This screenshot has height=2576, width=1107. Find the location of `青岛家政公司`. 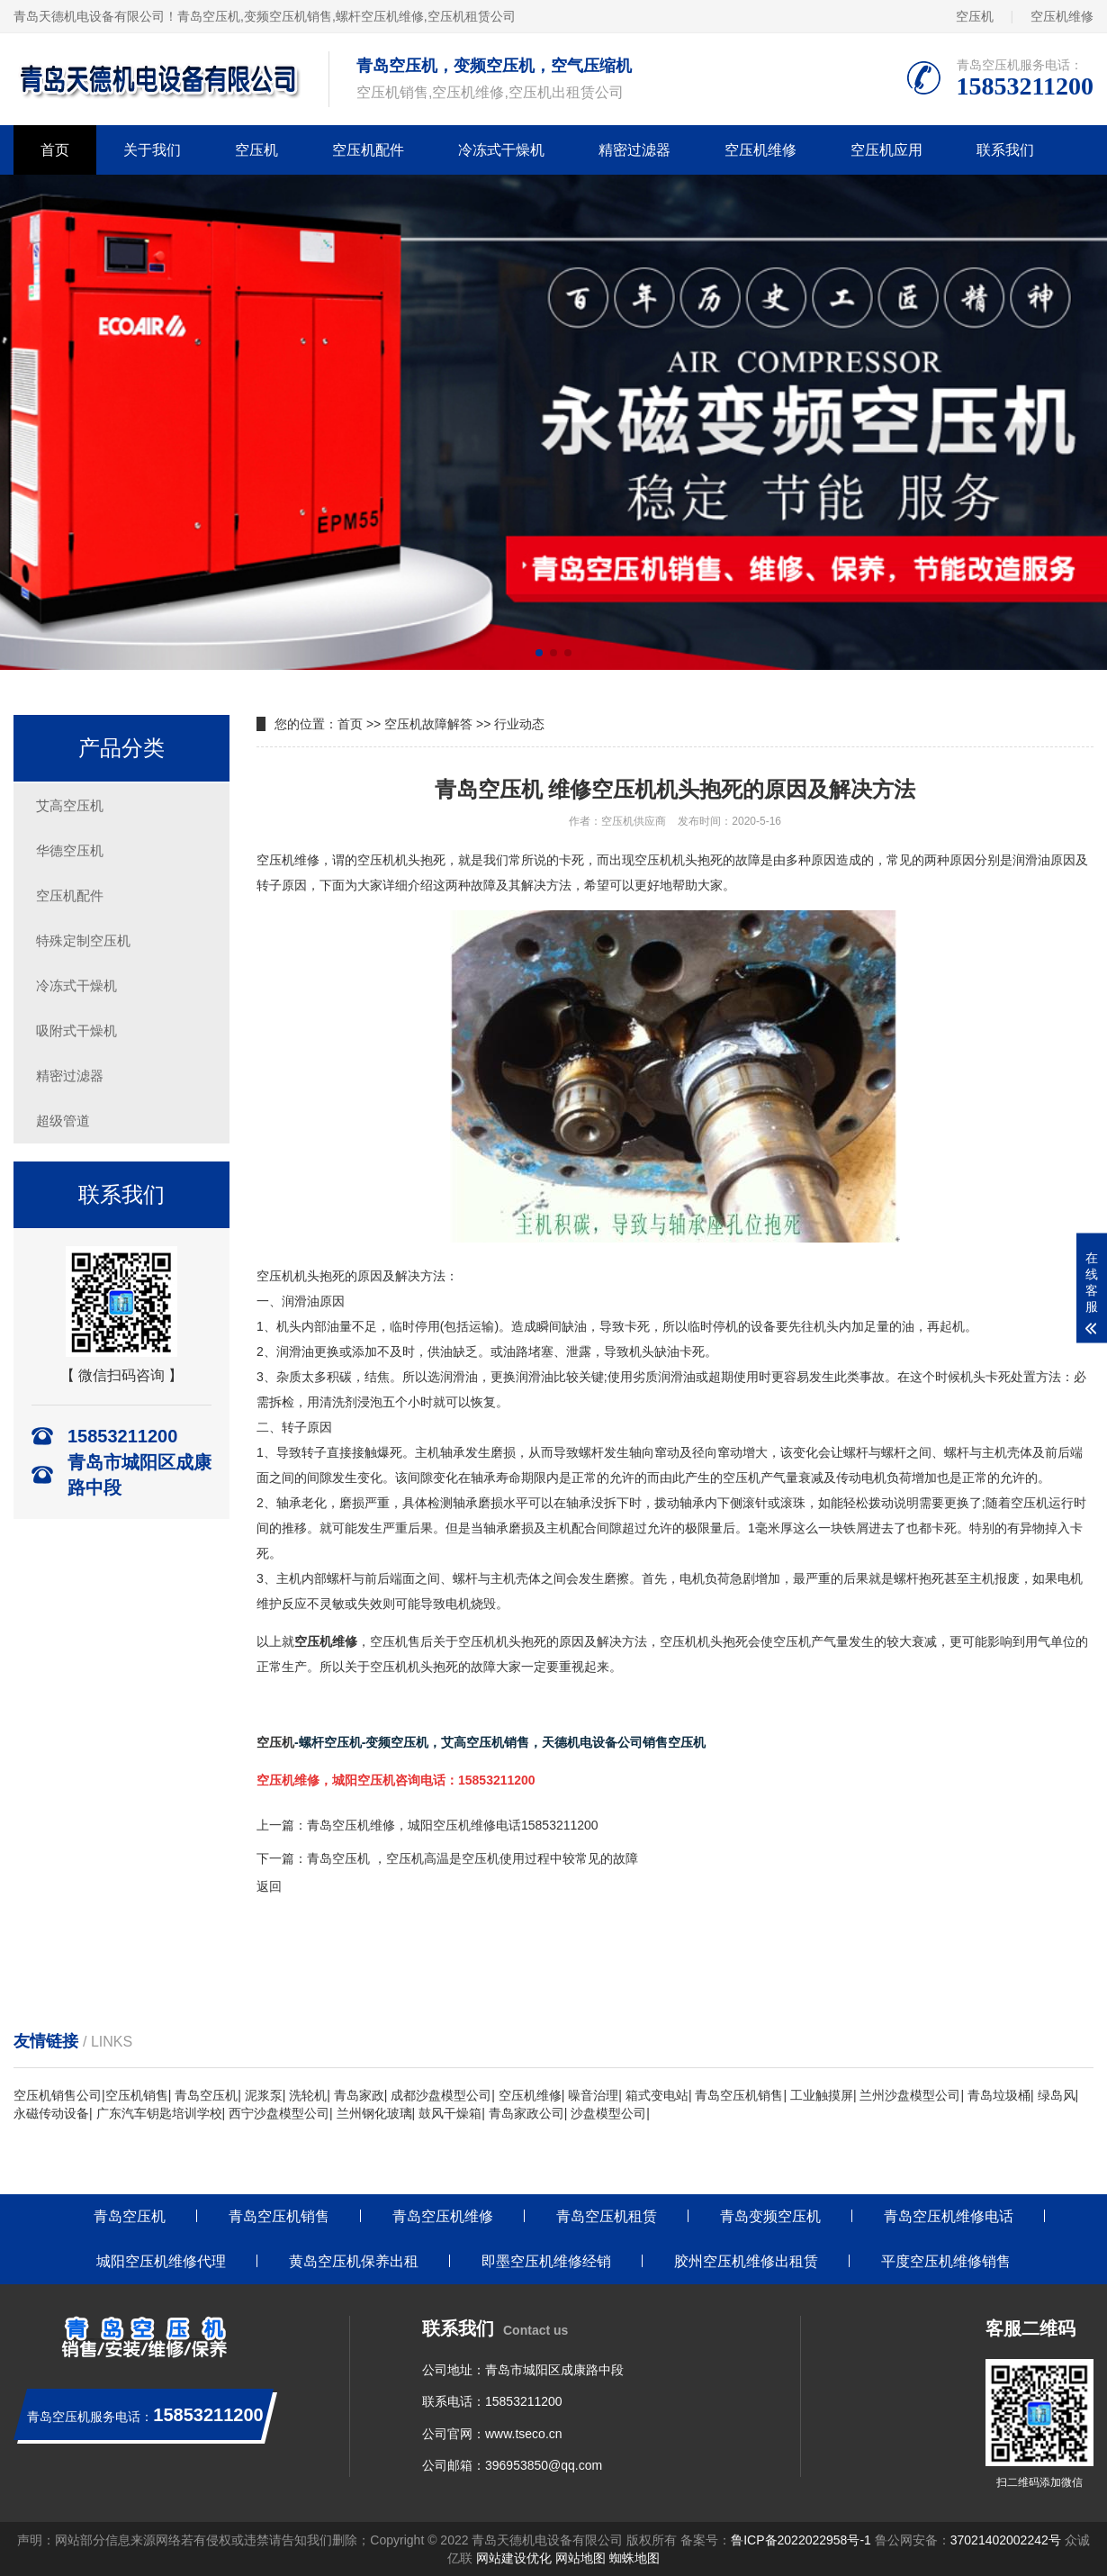

青岛家政公司 is located at coordinates (526, 2113).